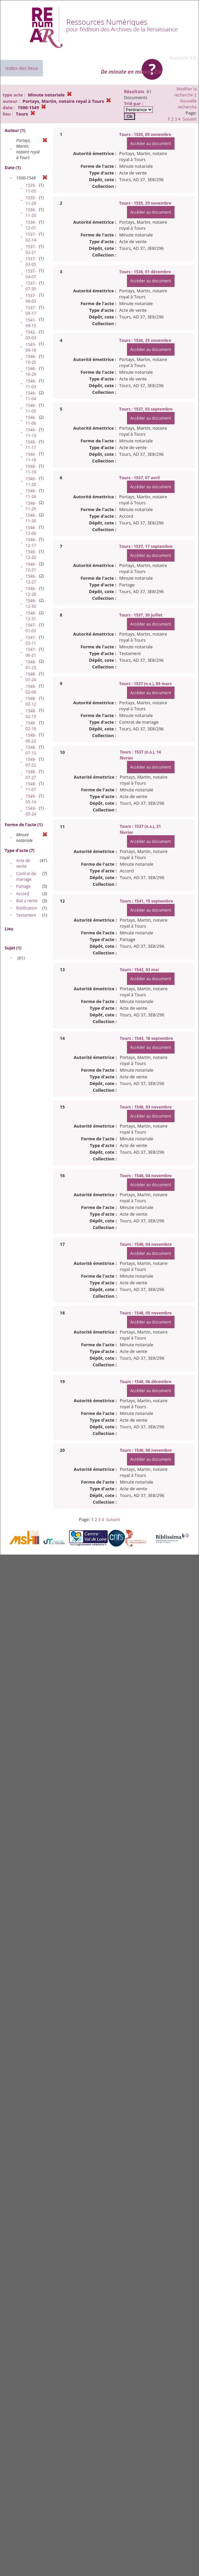 Image resolution: width=199 pixels, height=2576 pixels. What do you see at coordinates (30, 579) in the screenshot?
I see `1546-12-27` at bounding box center [30, 579].